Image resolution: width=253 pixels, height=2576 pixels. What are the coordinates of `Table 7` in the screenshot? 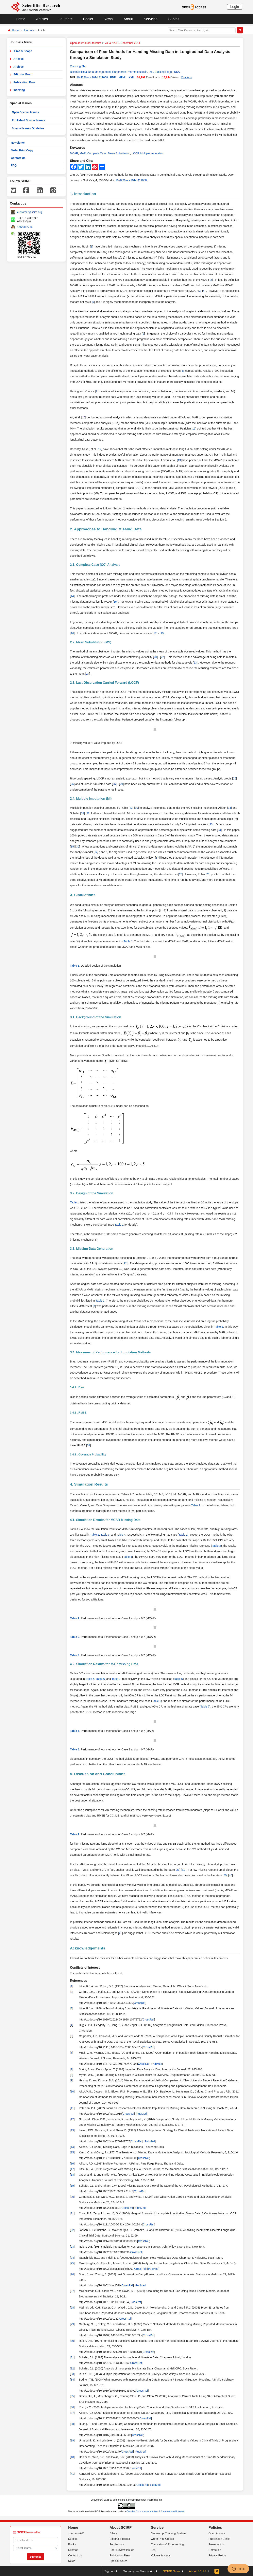 It's located at (116, 1678).